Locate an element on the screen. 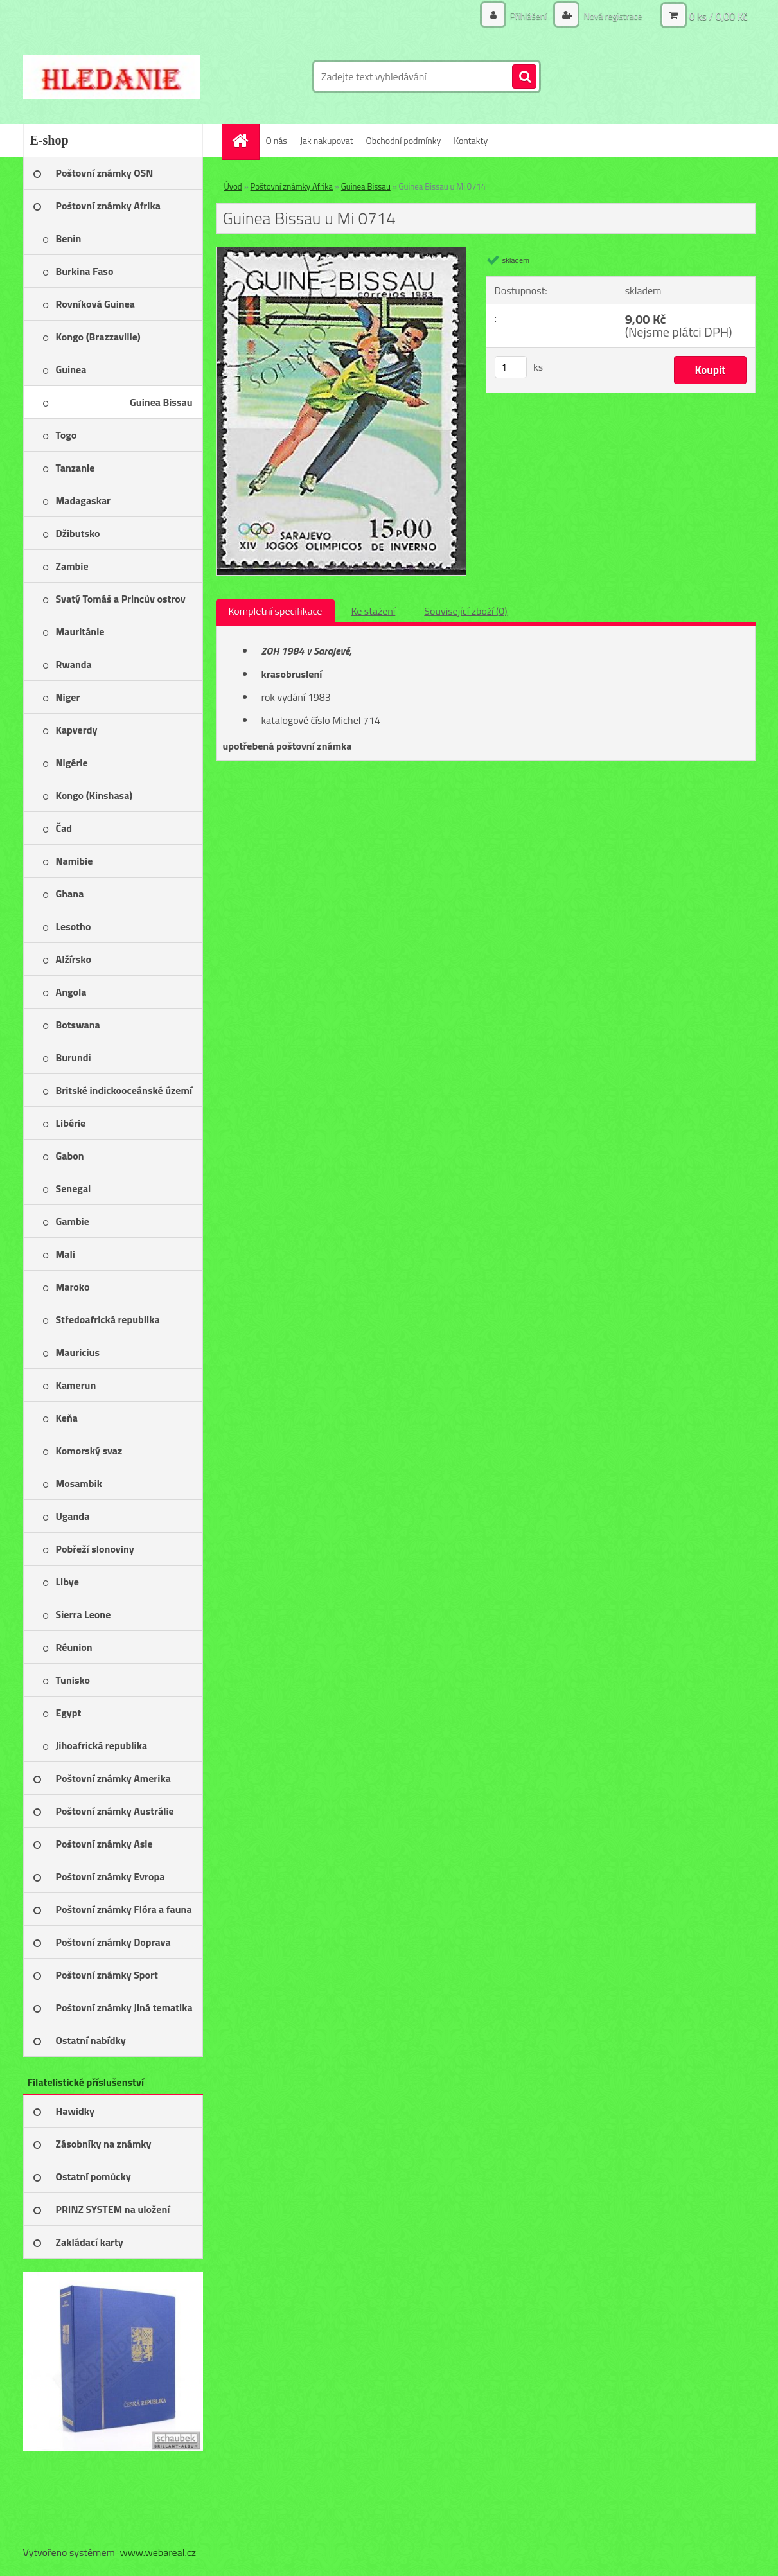 The image size is (778, 2576). [Homepage] is located at coordinates (245, 140).